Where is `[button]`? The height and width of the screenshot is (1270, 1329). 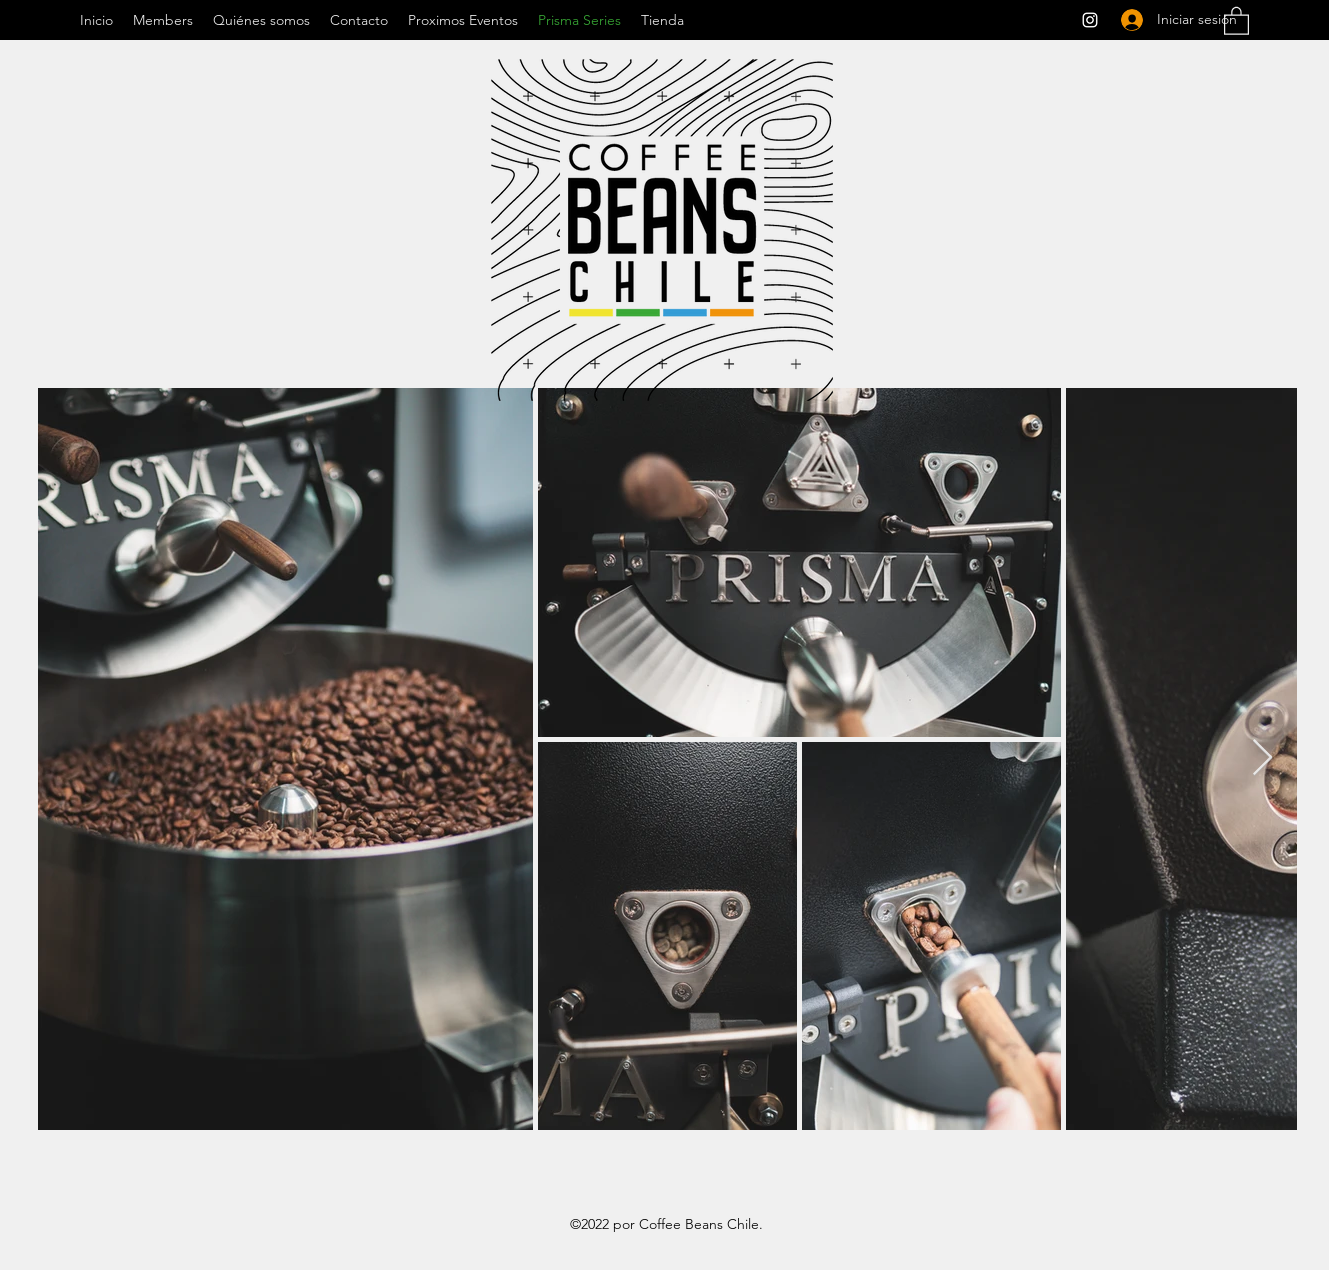
[button] is located at coordinates (1236, 20).